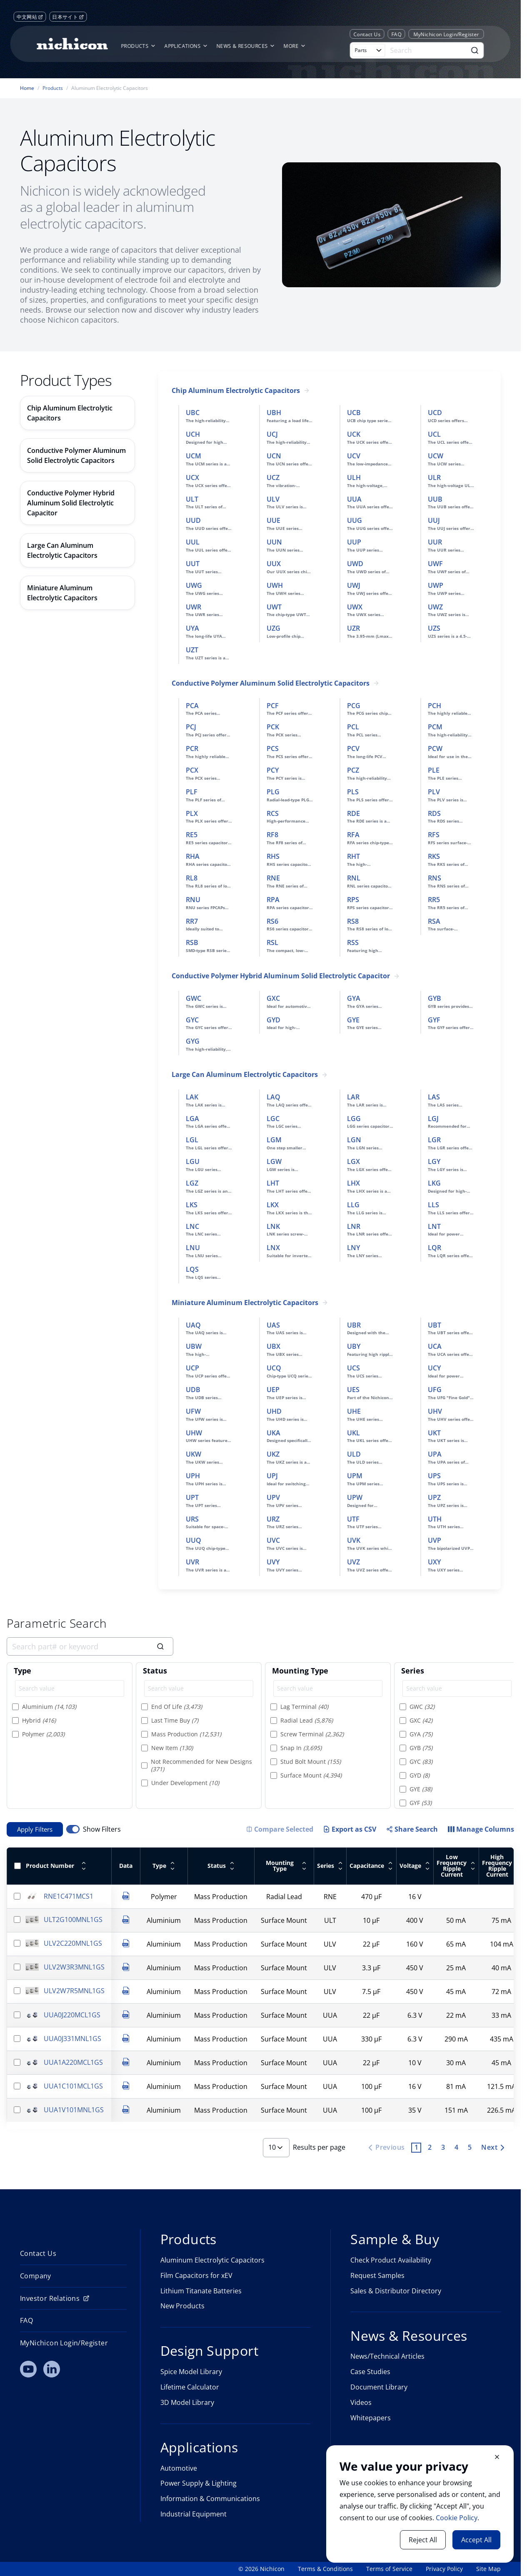 Image resolution: width=527 pixels, height=2576 pixels. Describe the element at coordinates (325, 2569) in the screenshot. I see `Terms & Conditions` at that location.